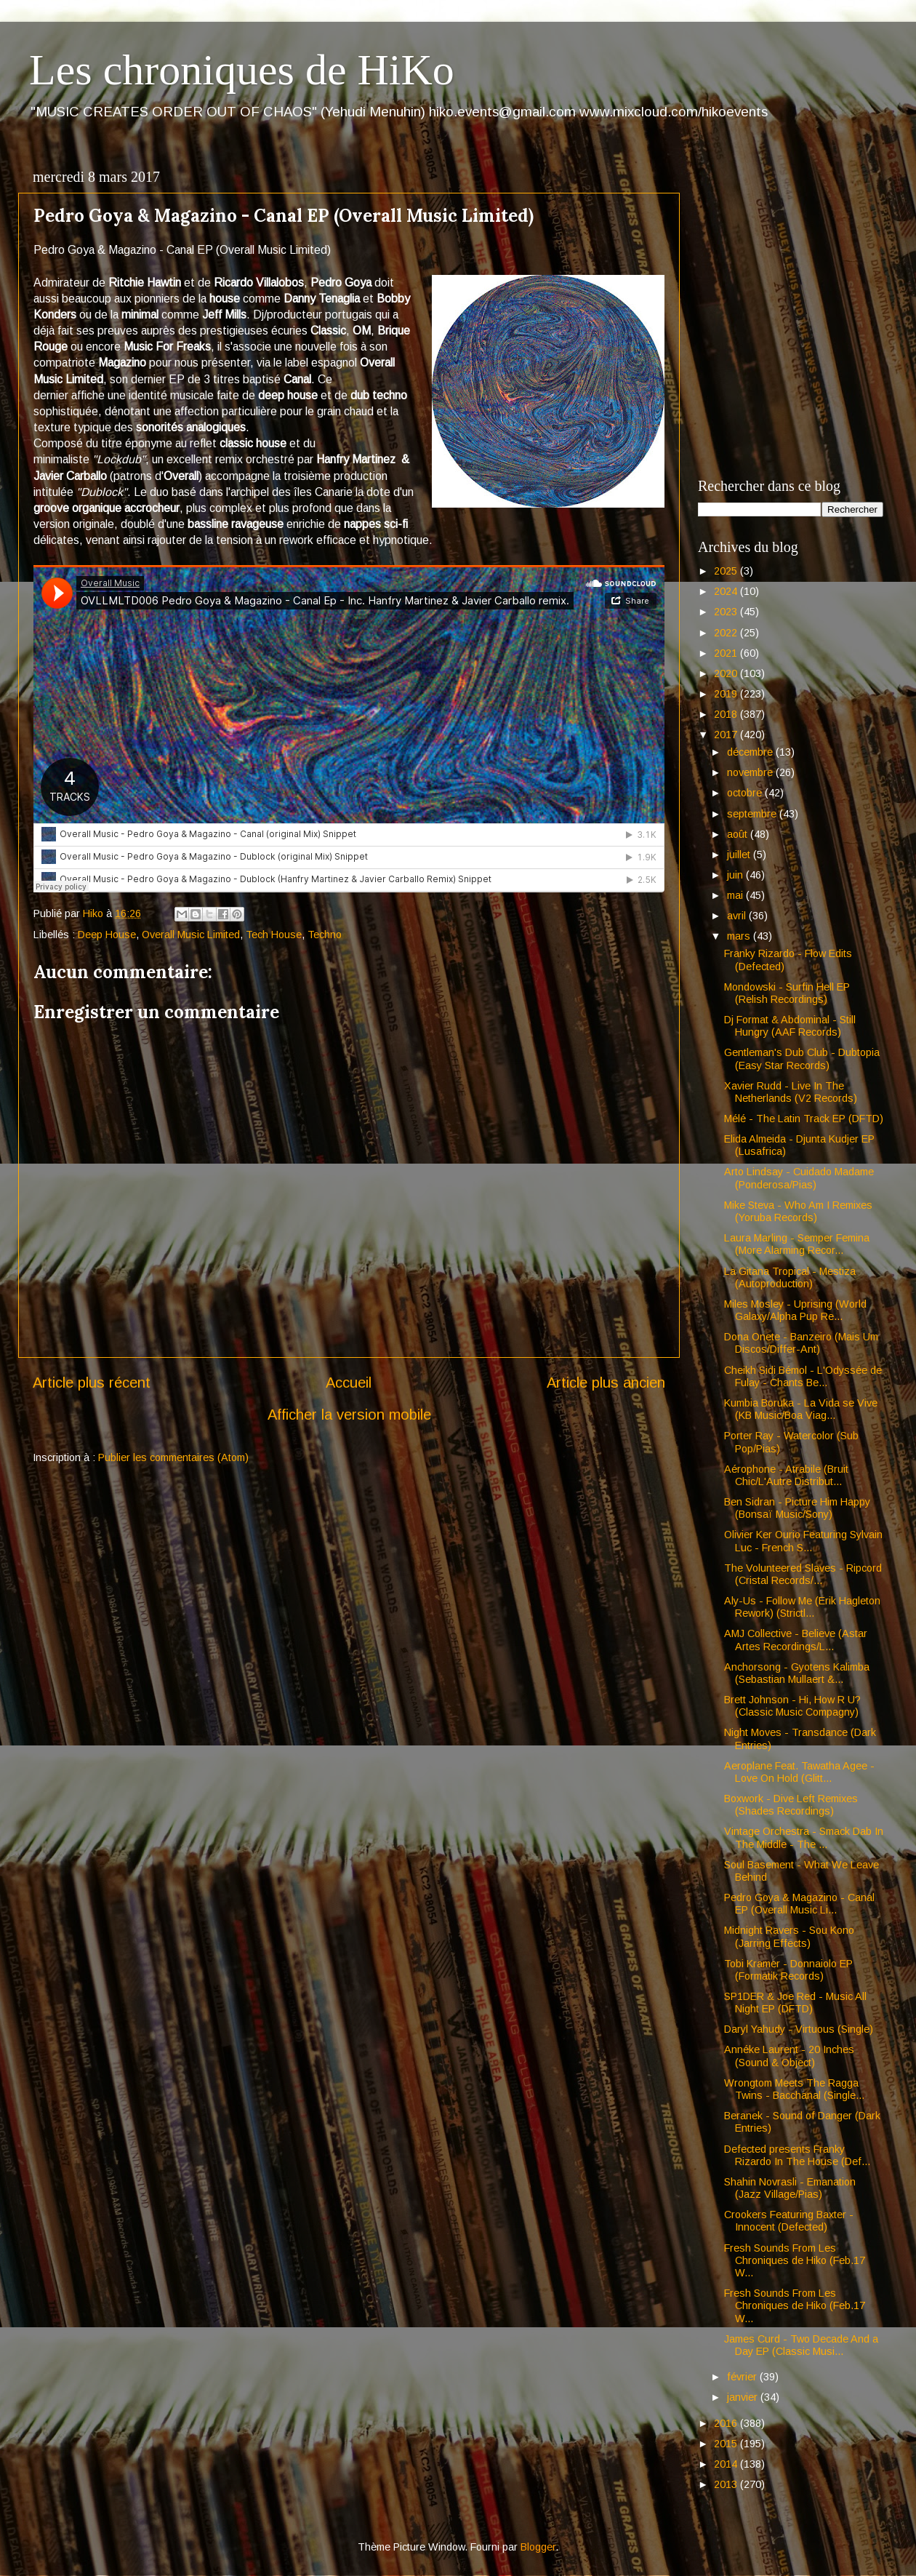 Image resolution: width=916 pixels, height=2576 pixels. What do you see at coordinates (790, 1277) in the screenshot?
I see `La Gitana Tropical - Mestiza (Autoproduction)` at bounding box center [790, 1277].